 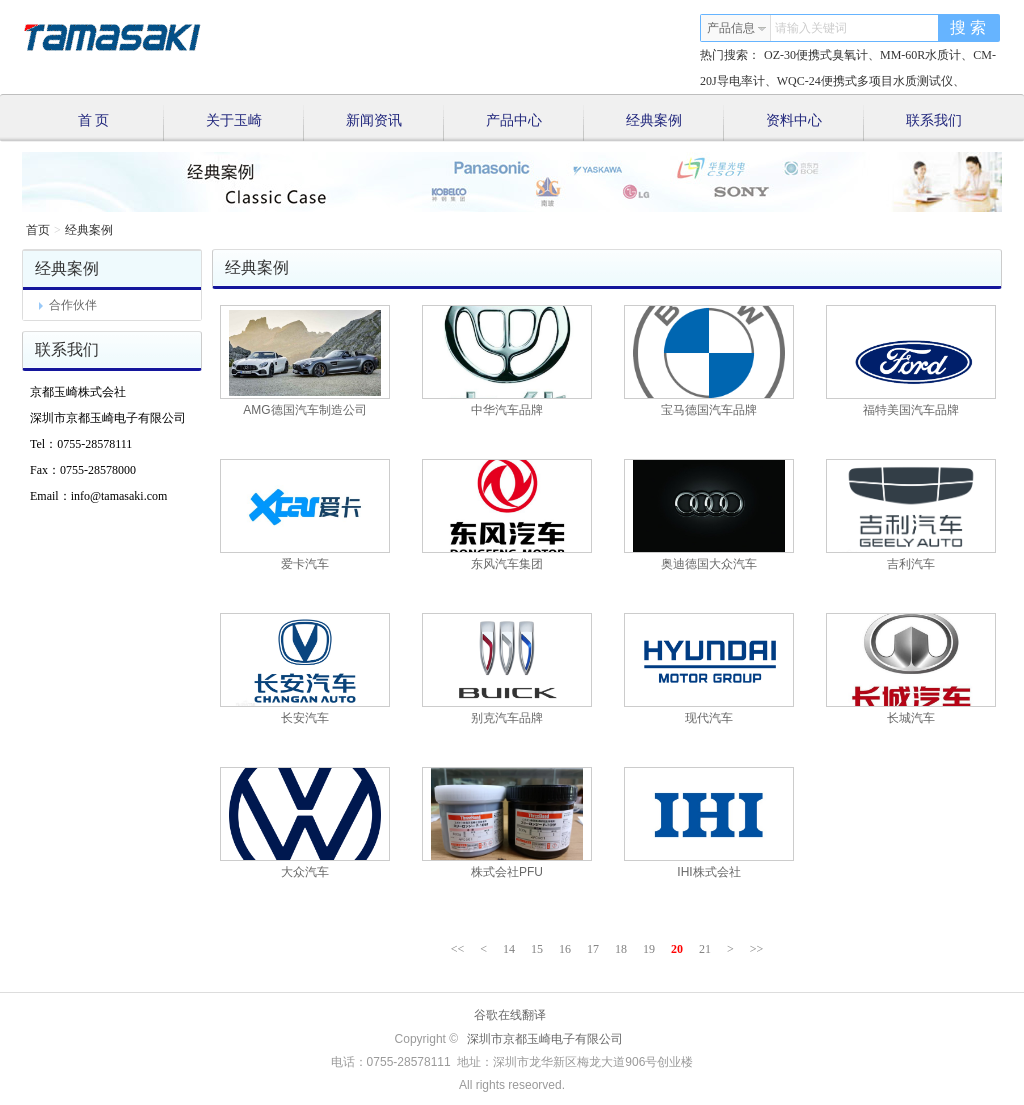 I want to click on 16, so click(x=565, y=949).